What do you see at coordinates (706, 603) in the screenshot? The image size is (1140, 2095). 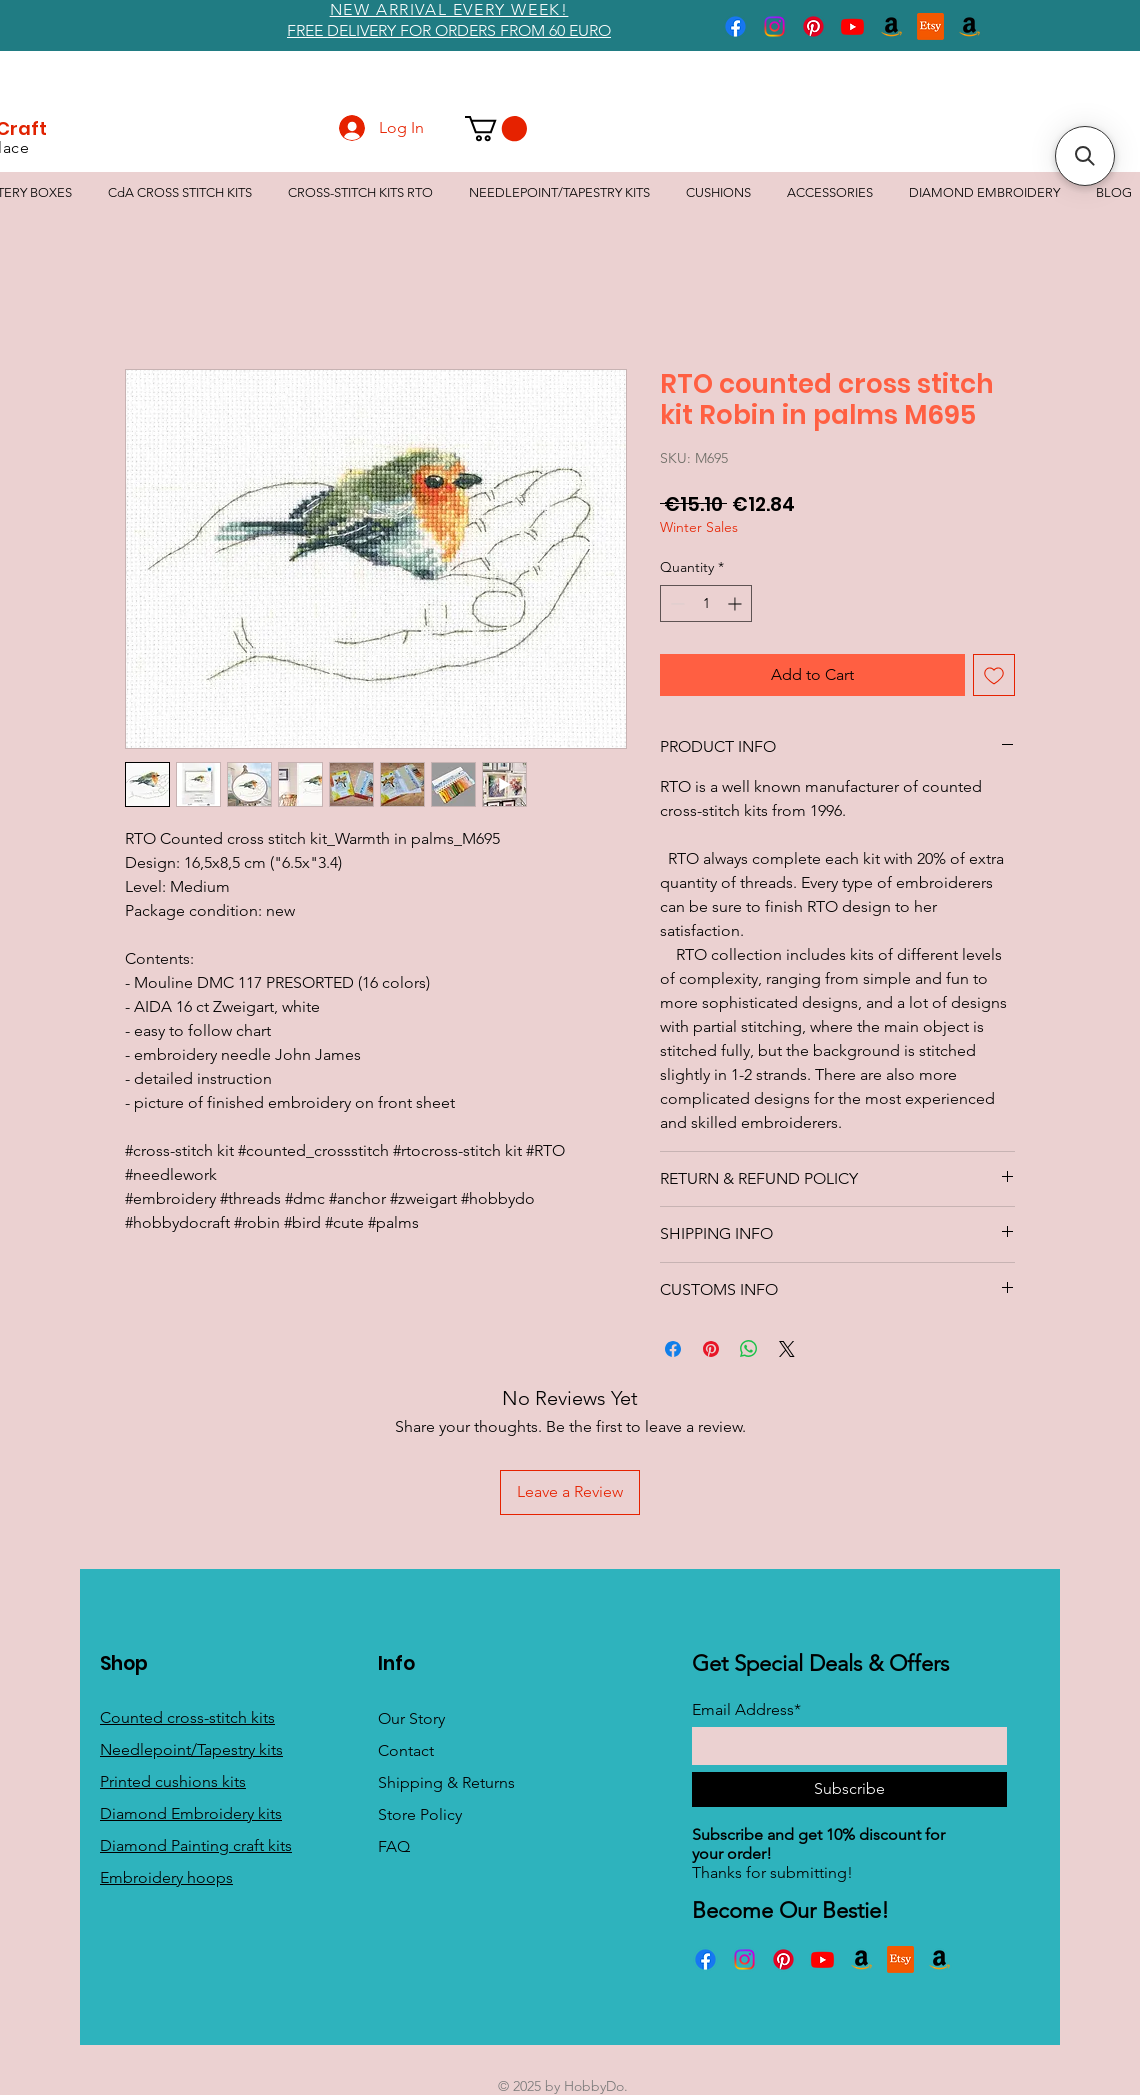 I see `[spinbutton]` at bounding box center [706, 603].